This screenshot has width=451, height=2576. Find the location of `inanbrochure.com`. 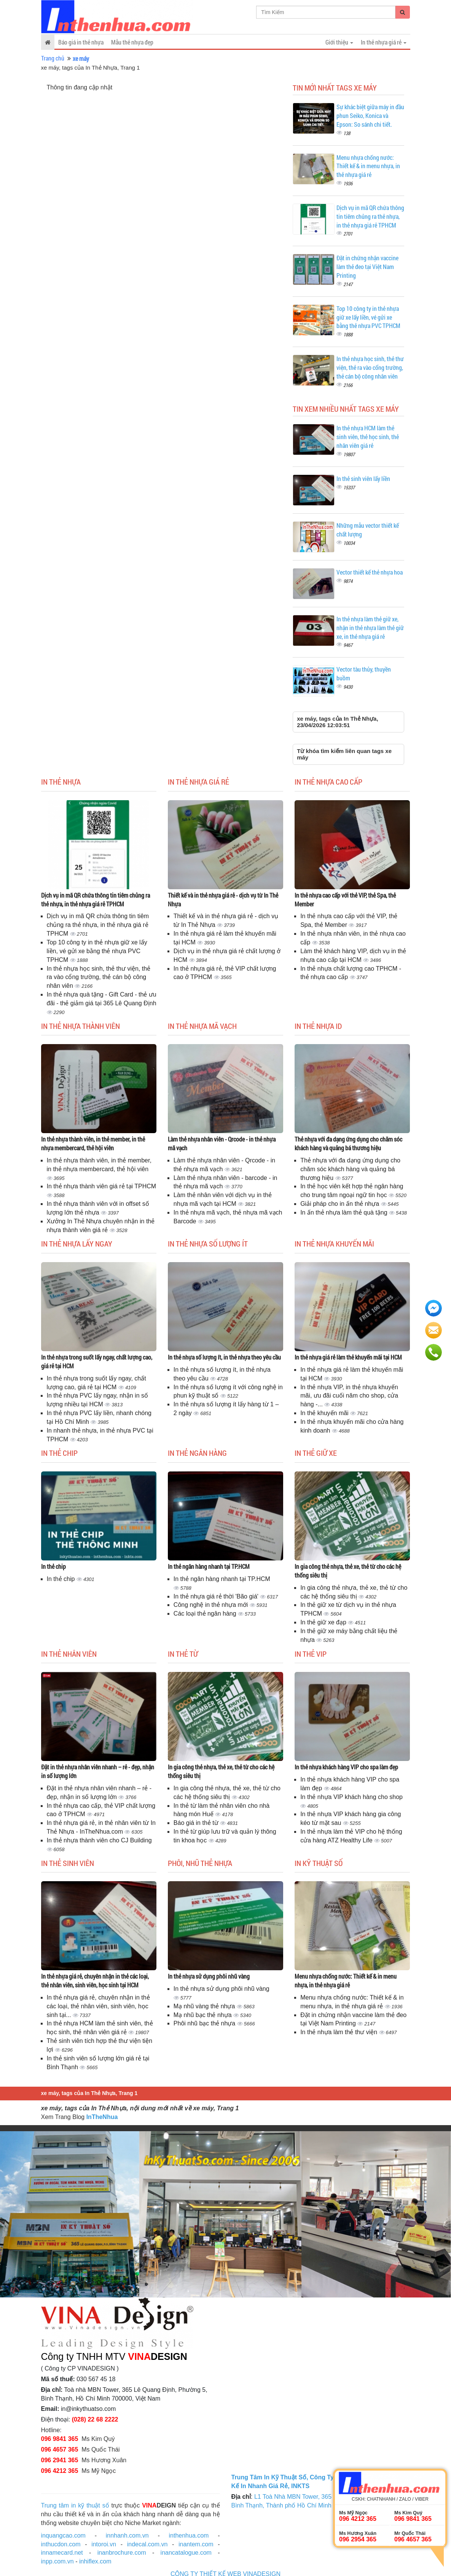

inanbrochure.com is located at coordinates (121, 2552).